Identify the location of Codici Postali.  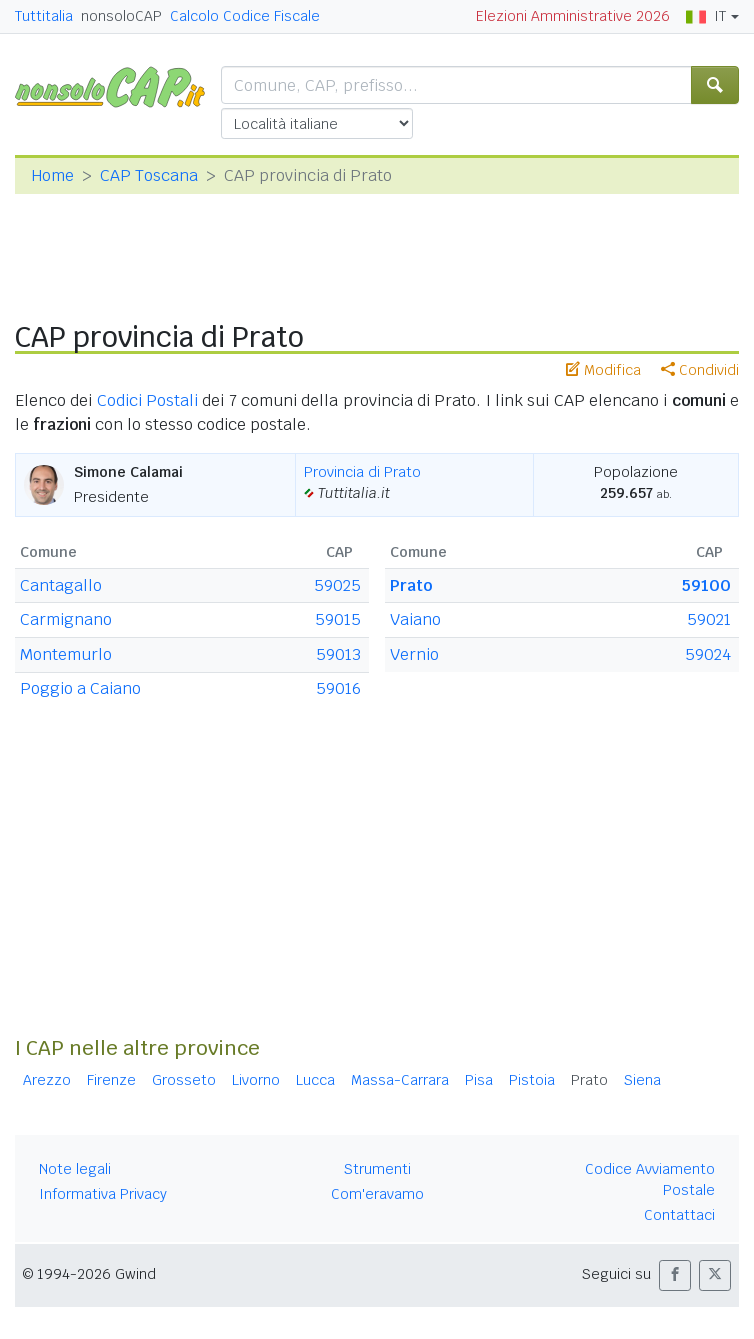
(147, 400).